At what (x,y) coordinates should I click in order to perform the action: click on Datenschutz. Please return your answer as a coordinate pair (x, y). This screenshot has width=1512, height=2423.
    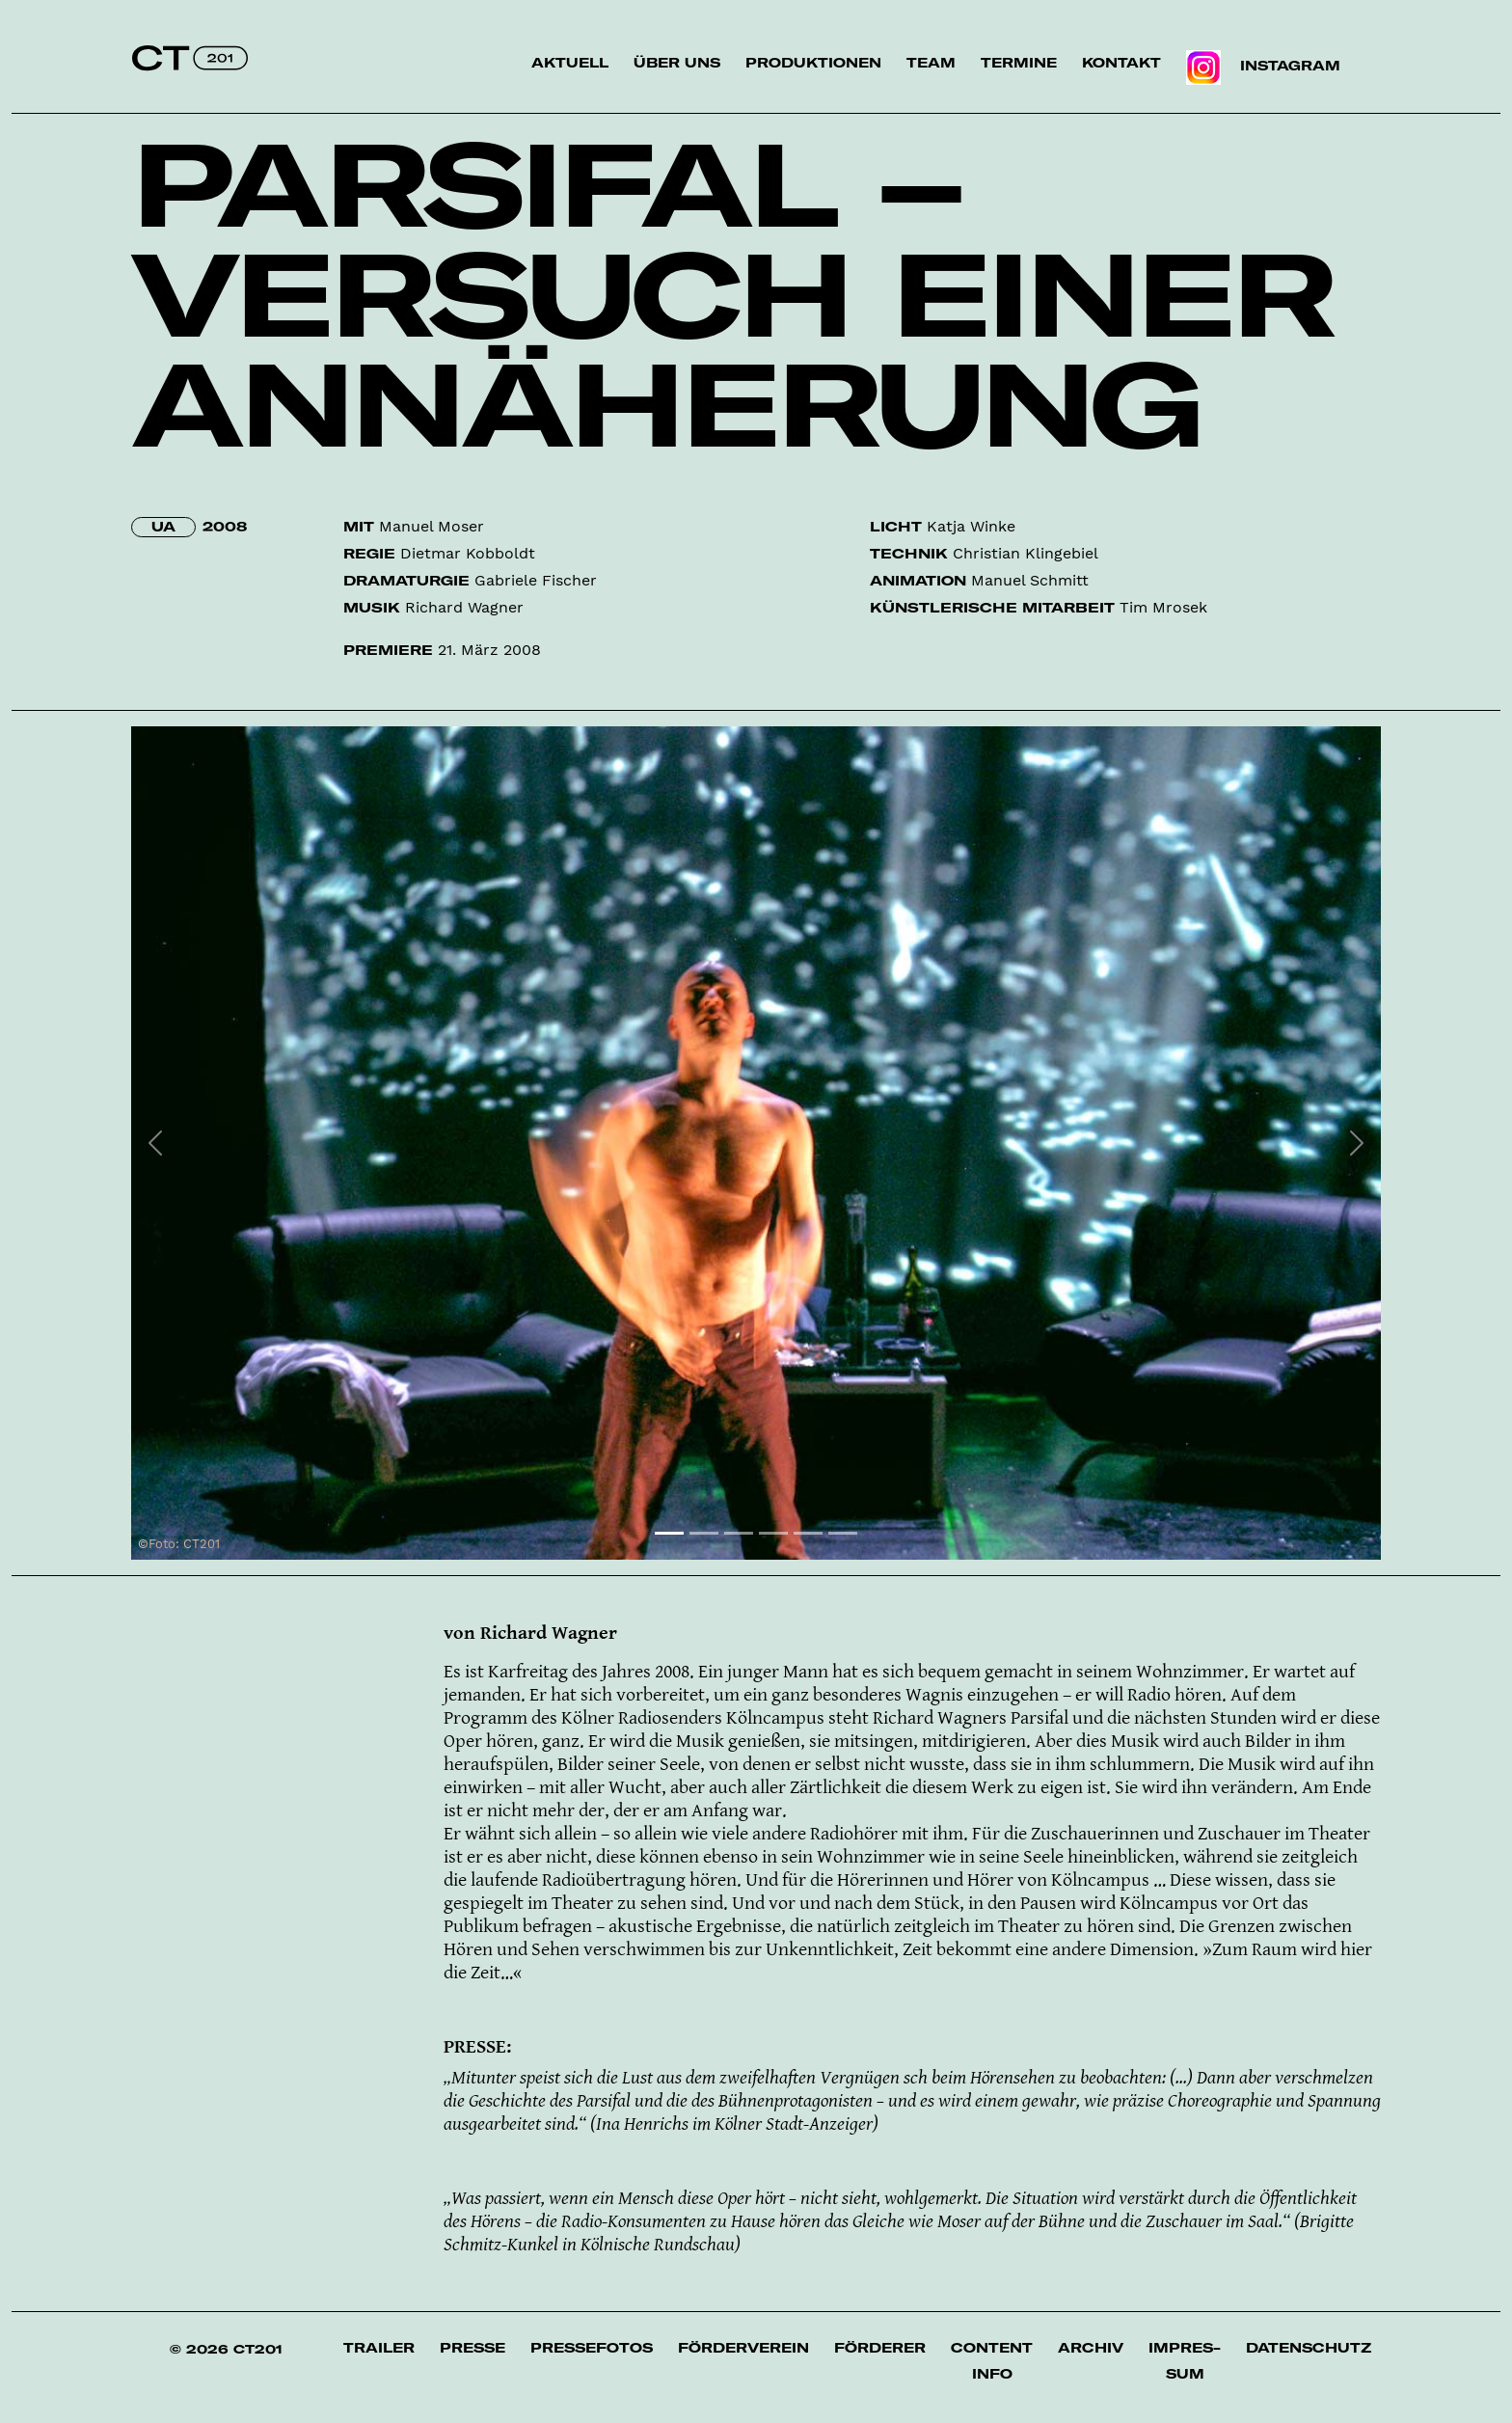
    Looking at the image, I should click on (1308, 2347).